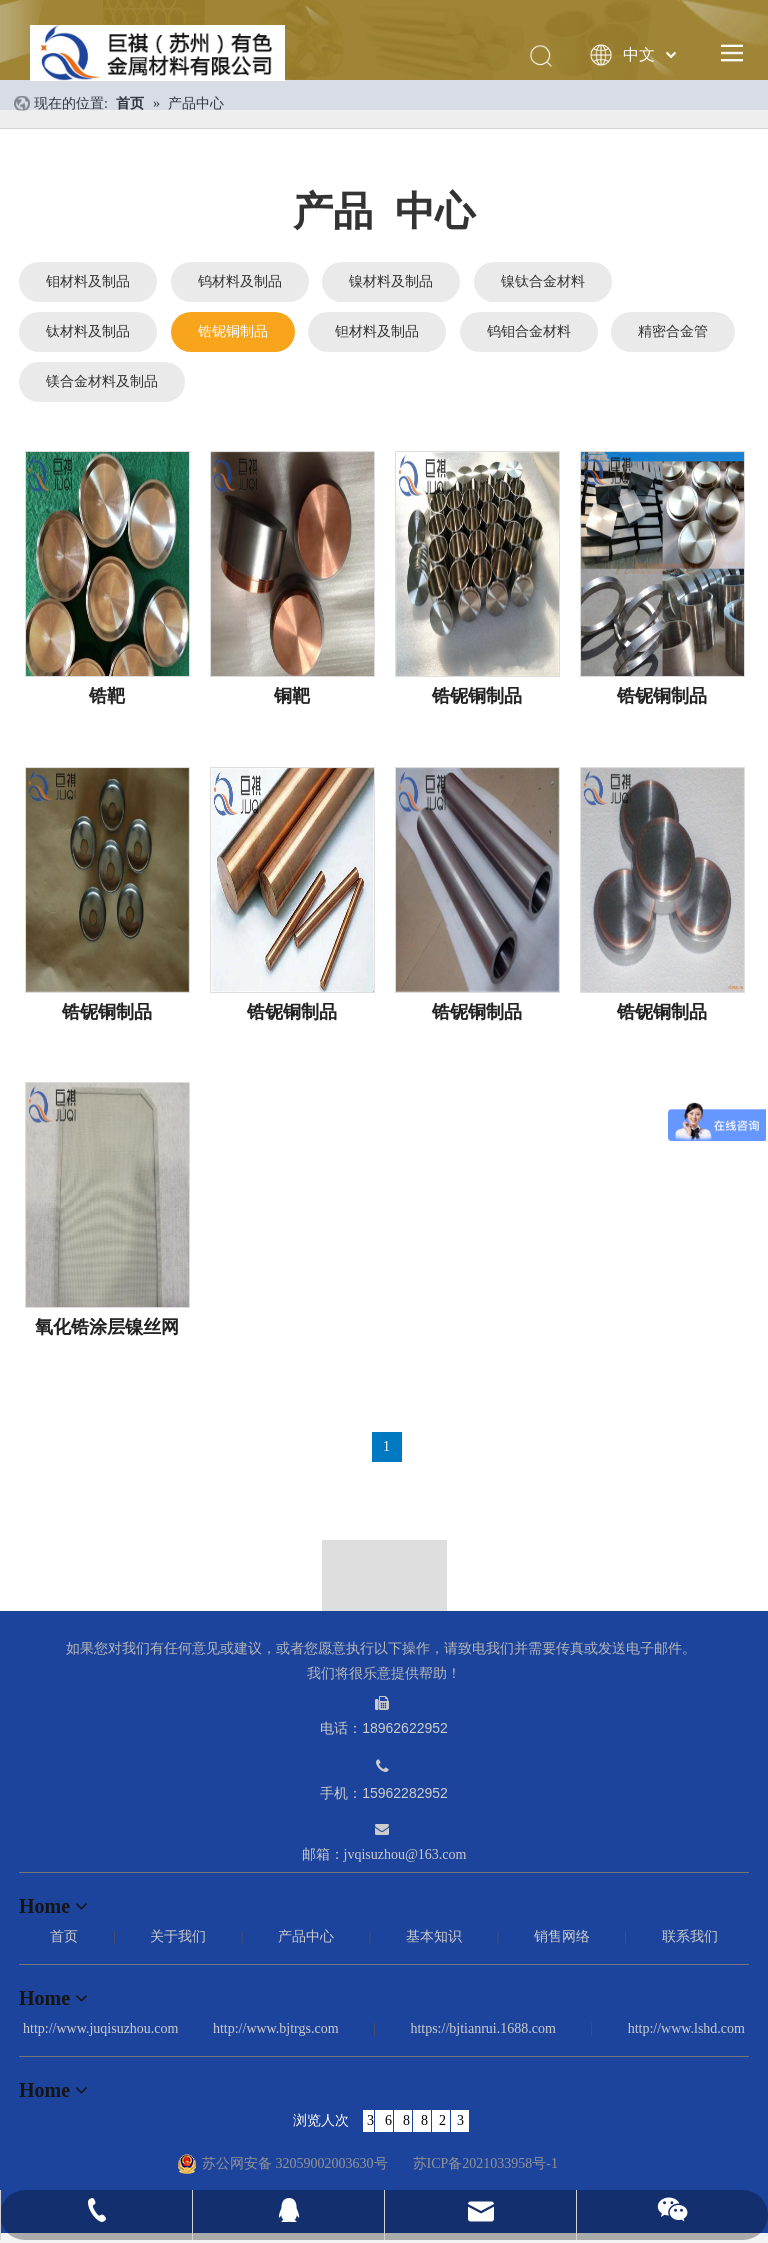 The width and height of the screenshot is (768, 2243). What do you see at coordinates (377, 331) in the screenshot?
I see `钽材料及制品` at bounding box center [377, 331].